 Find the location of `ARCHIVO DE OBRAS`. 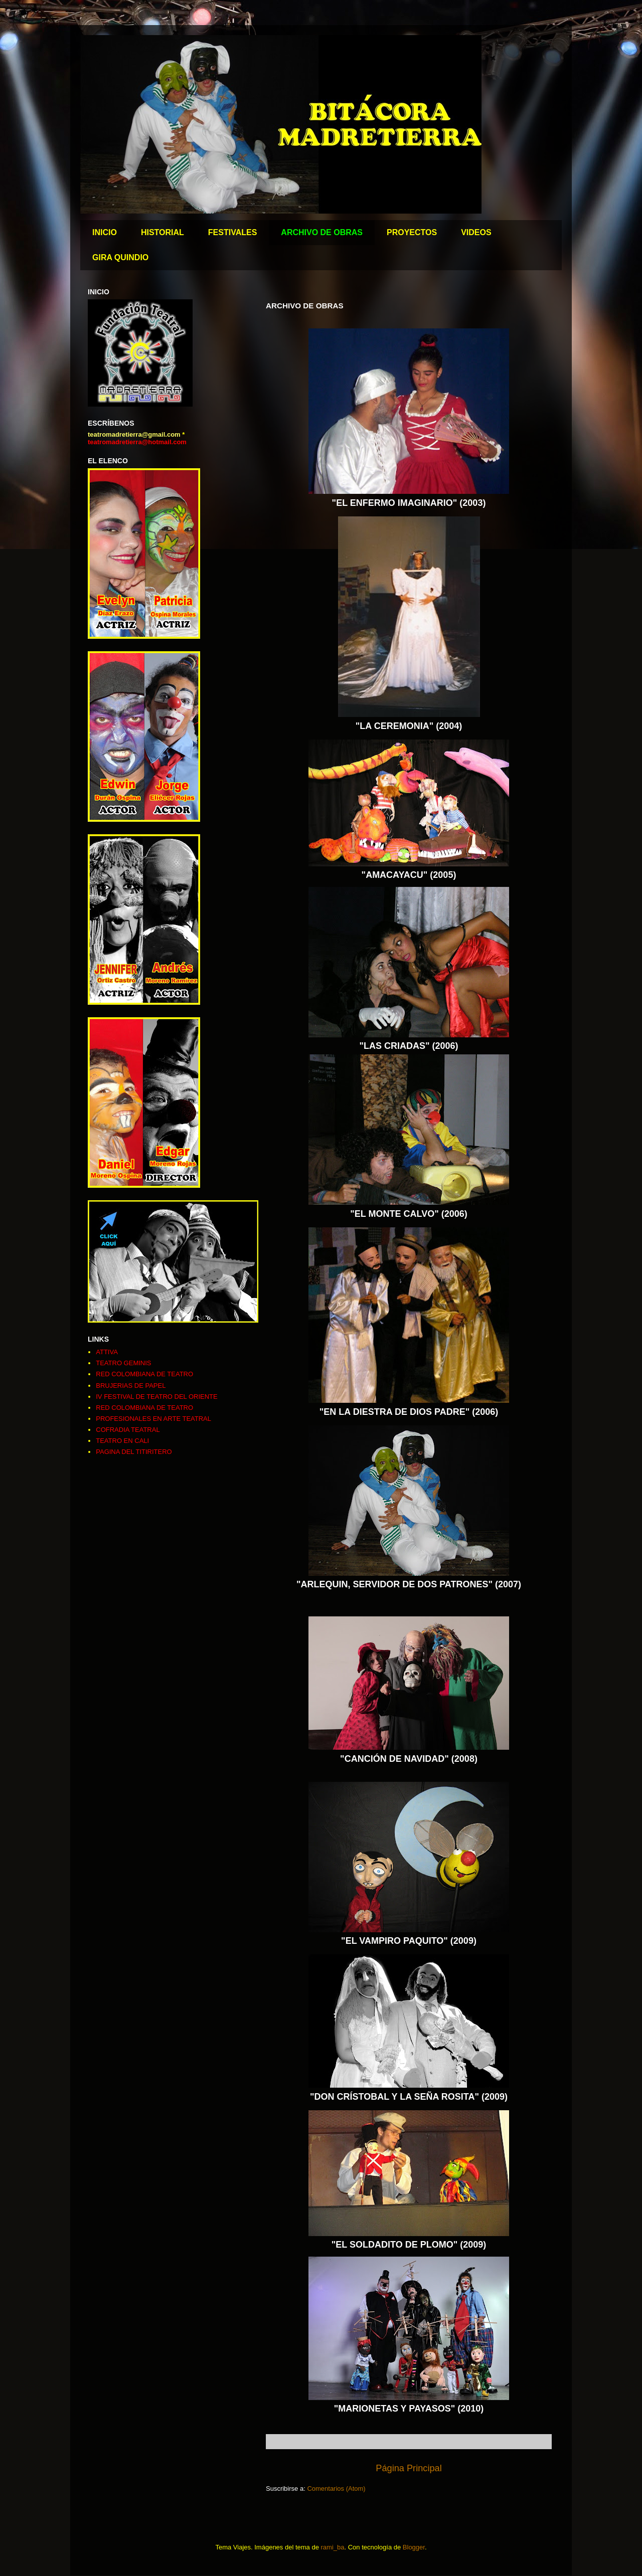

ARCHIVO DE OBRAS is located at coordinates (322, 232).